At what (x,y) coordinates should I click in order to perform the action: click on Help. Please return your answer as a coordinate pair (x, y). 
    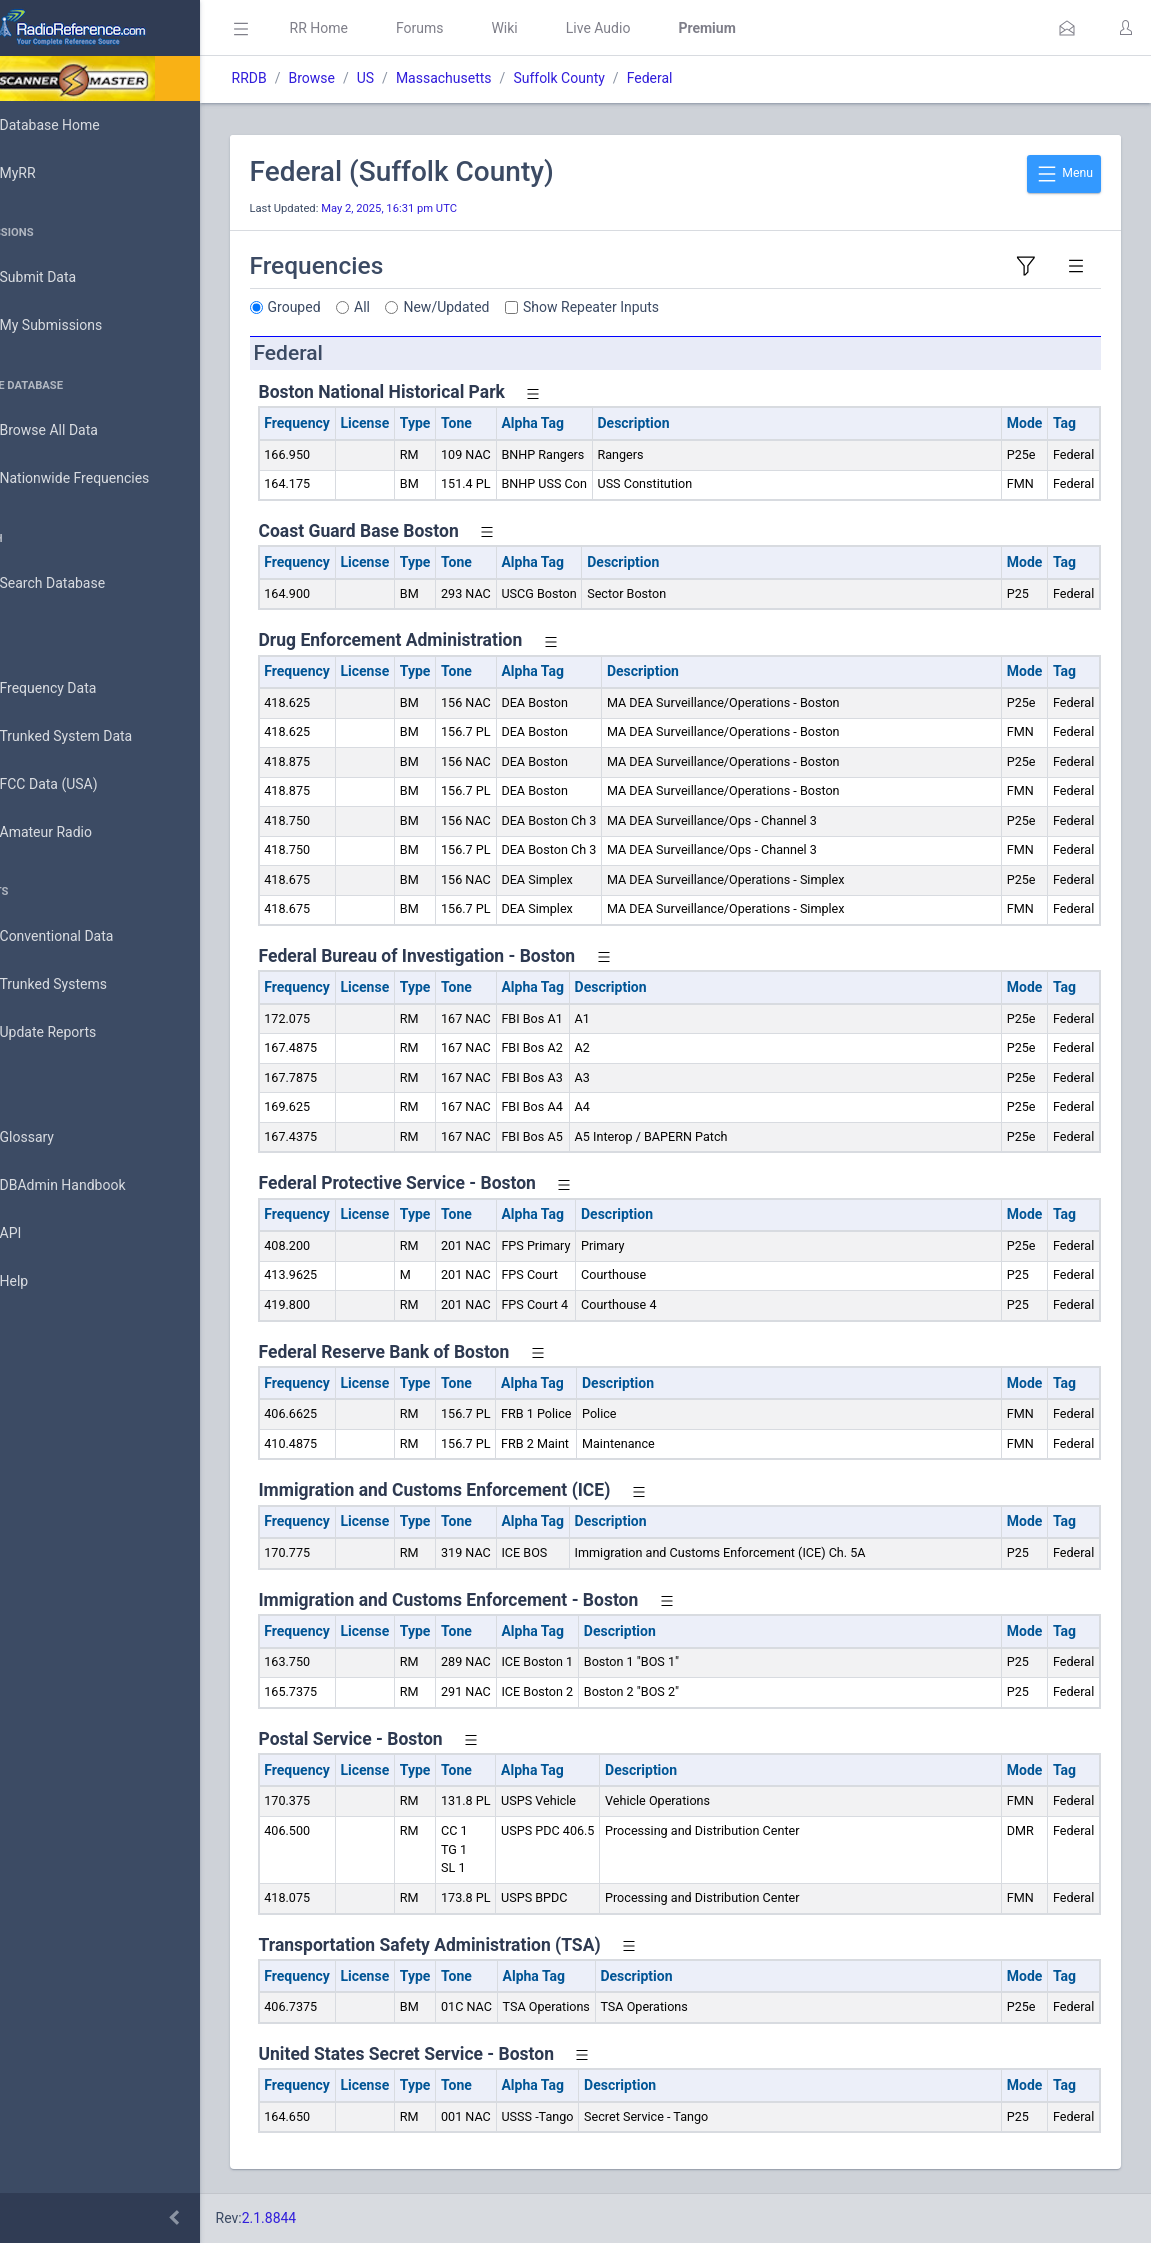
    Looking at the image, I should click on (42, 1282).